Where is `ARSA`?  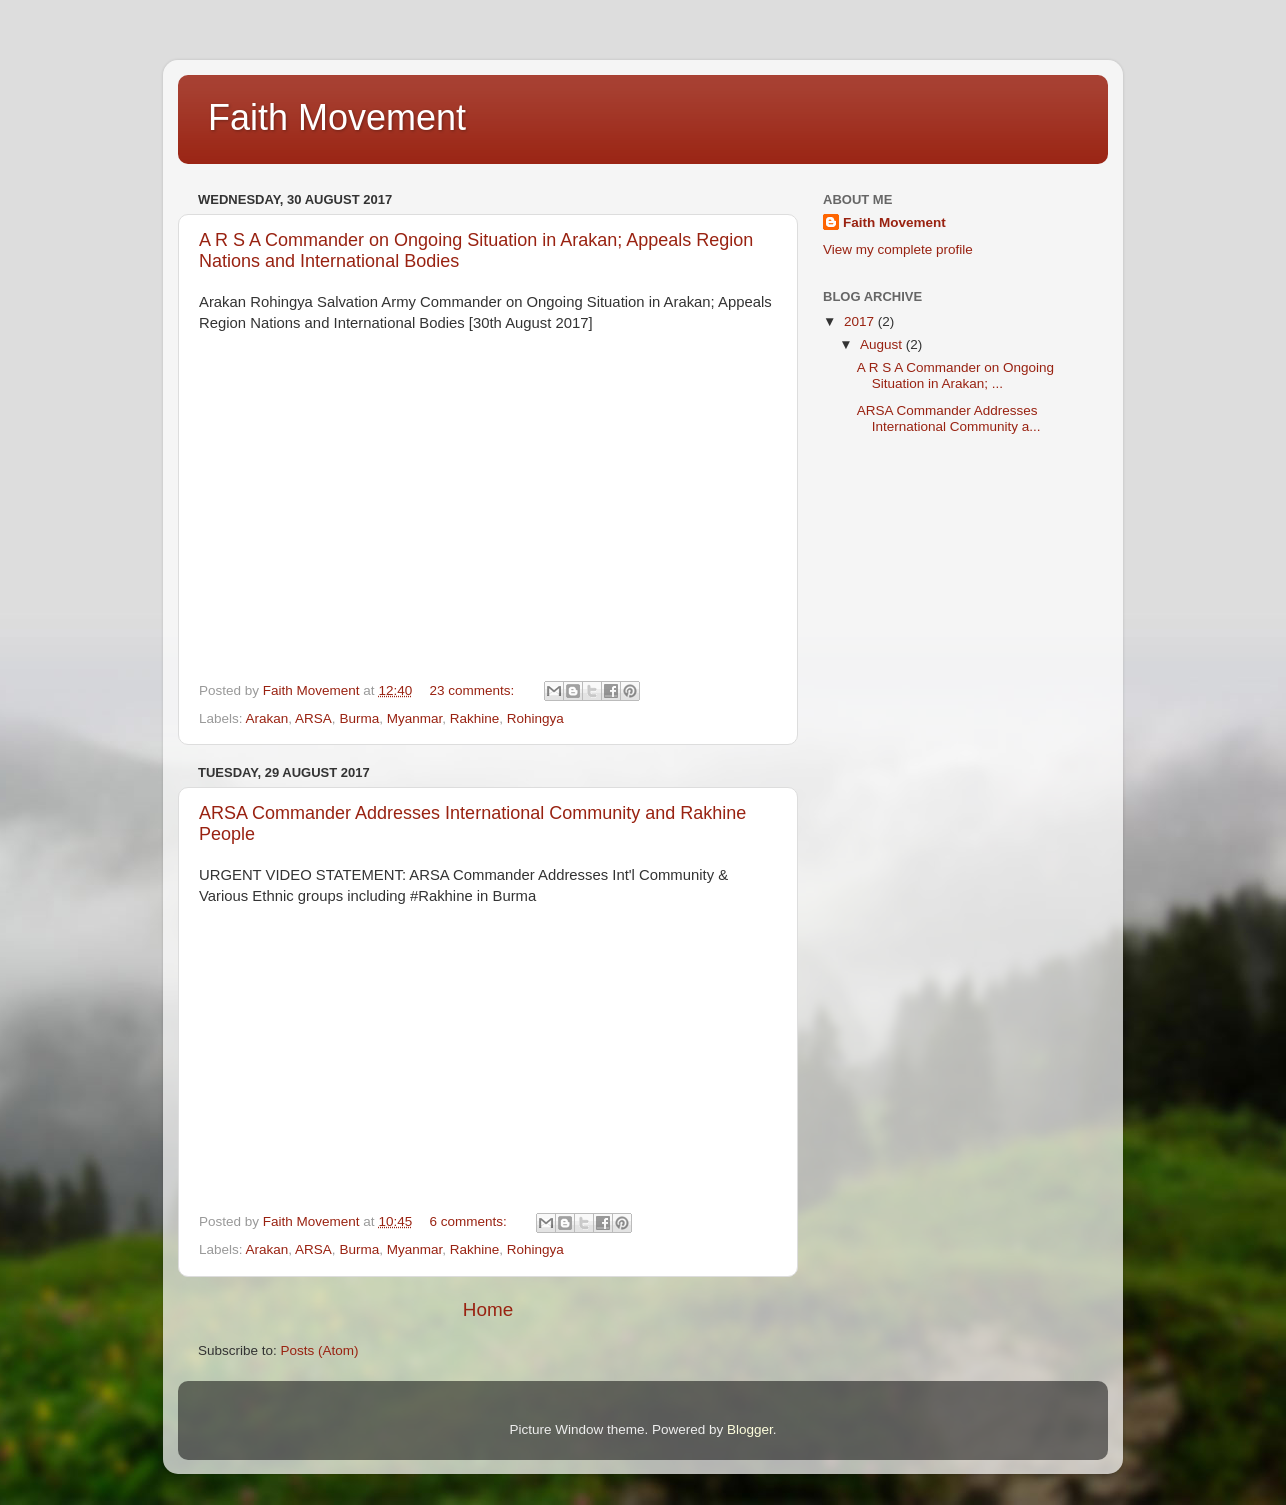 ARSA is located at coordinates (313, 718).